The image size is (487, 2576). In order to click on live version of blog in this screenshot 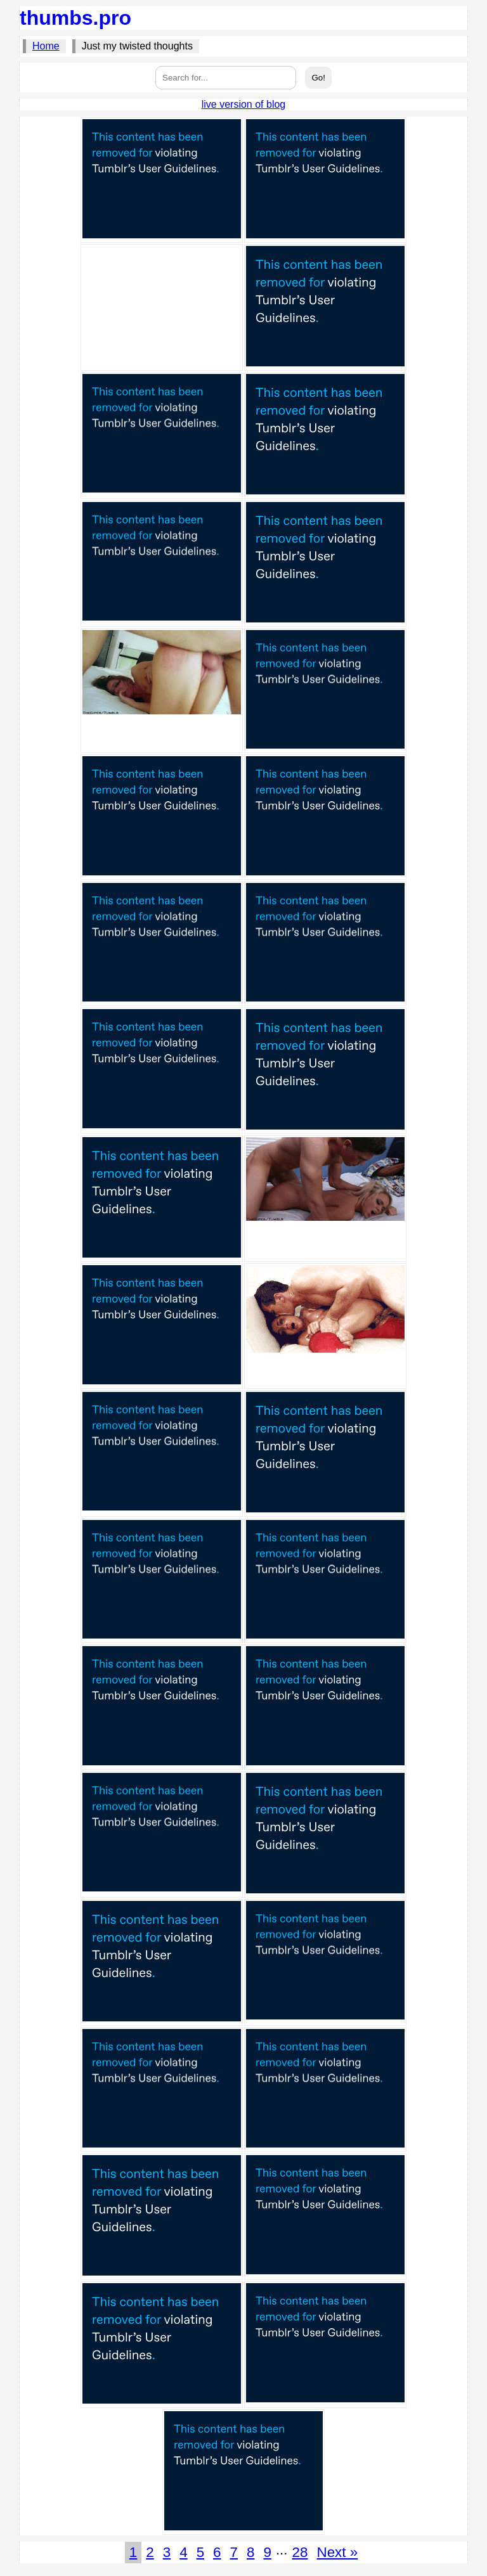, I will do `click(244, 104)`.